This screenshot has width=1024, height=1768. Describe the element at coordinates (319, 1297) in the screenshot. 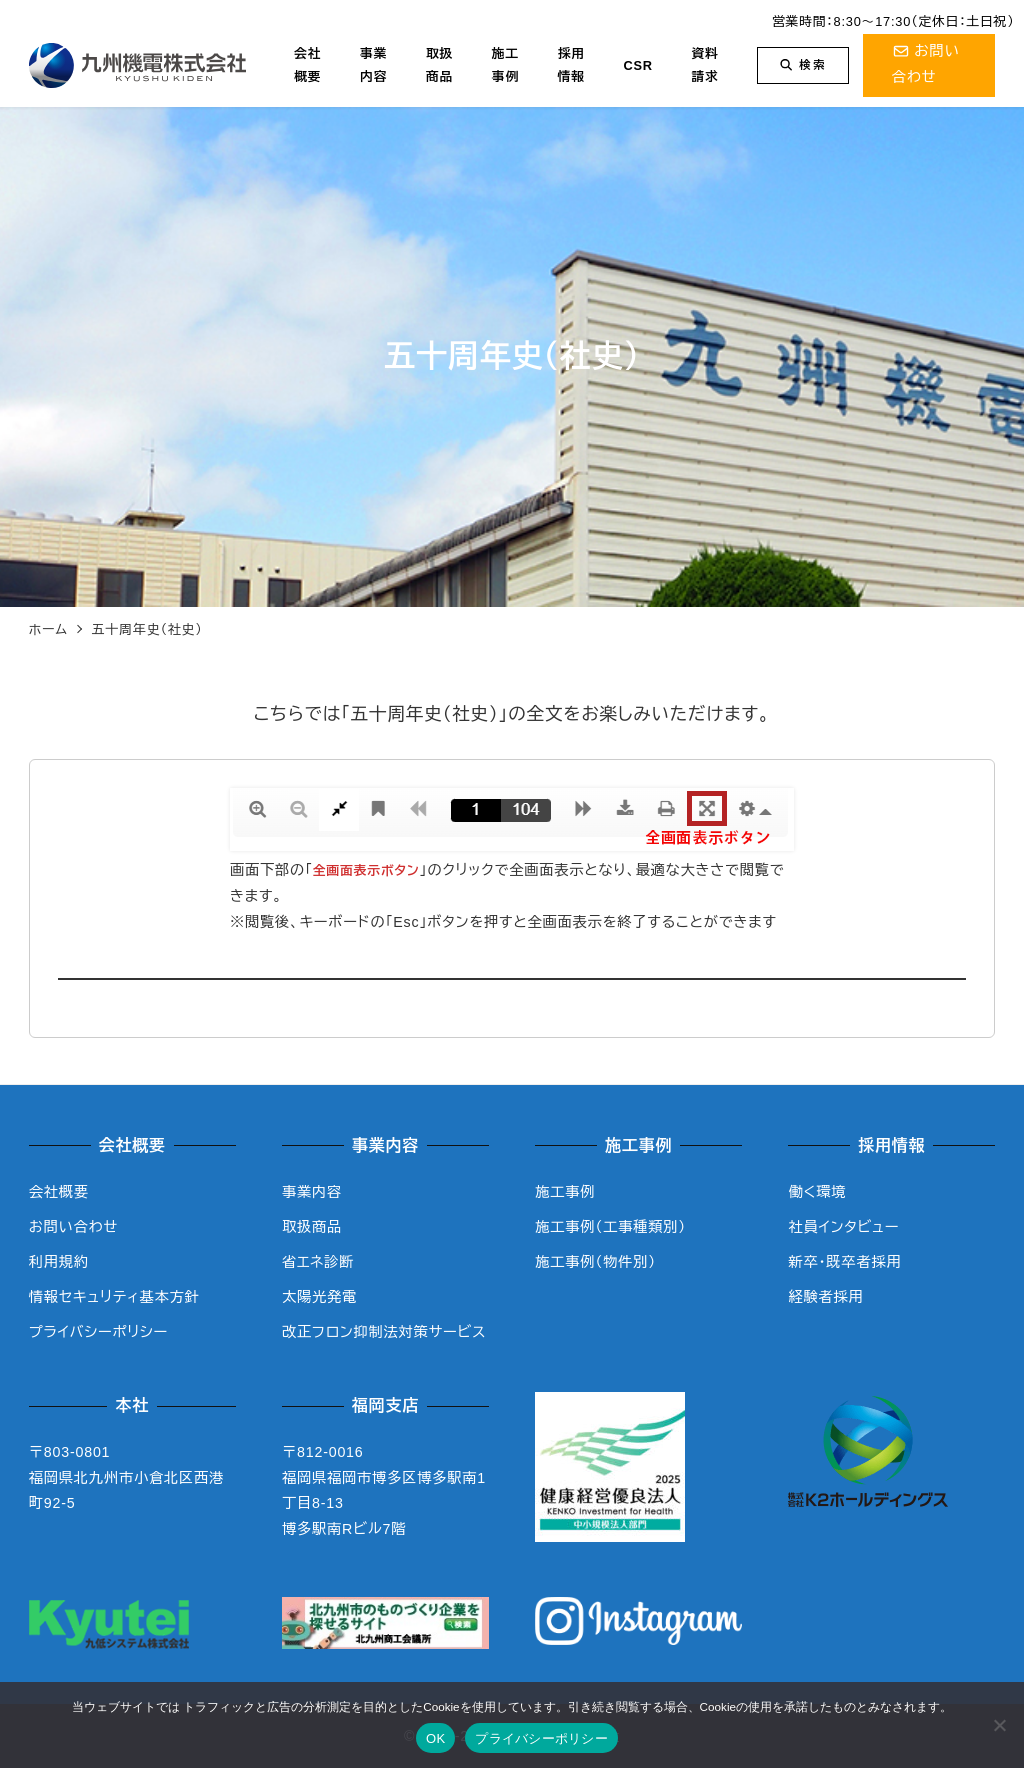

I see `太陽光発電` at that location.